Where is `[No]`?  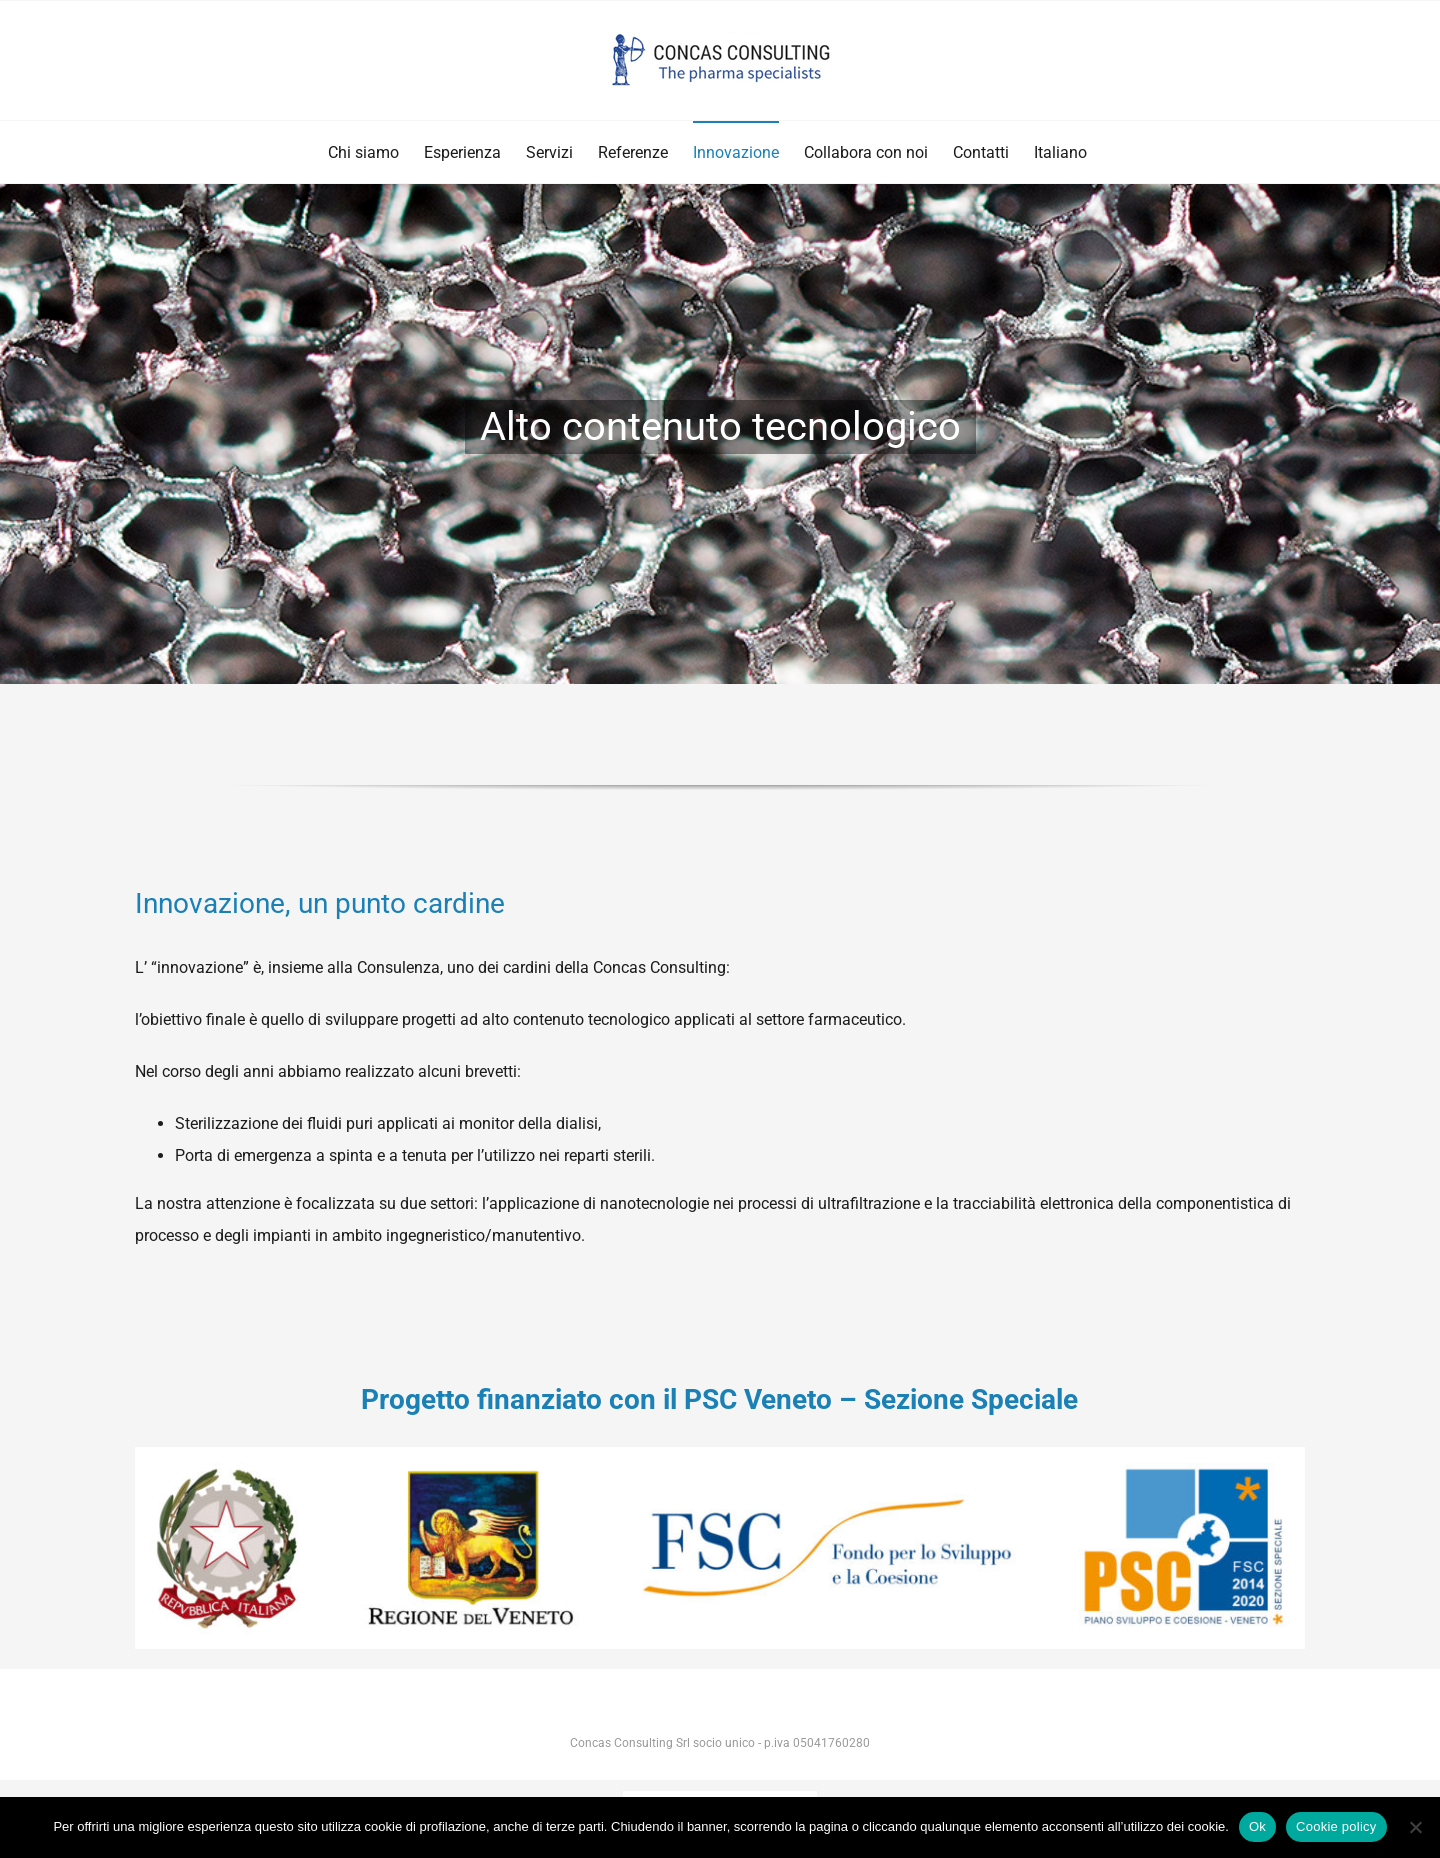 [No] is located at coordinates (1415, 1827).